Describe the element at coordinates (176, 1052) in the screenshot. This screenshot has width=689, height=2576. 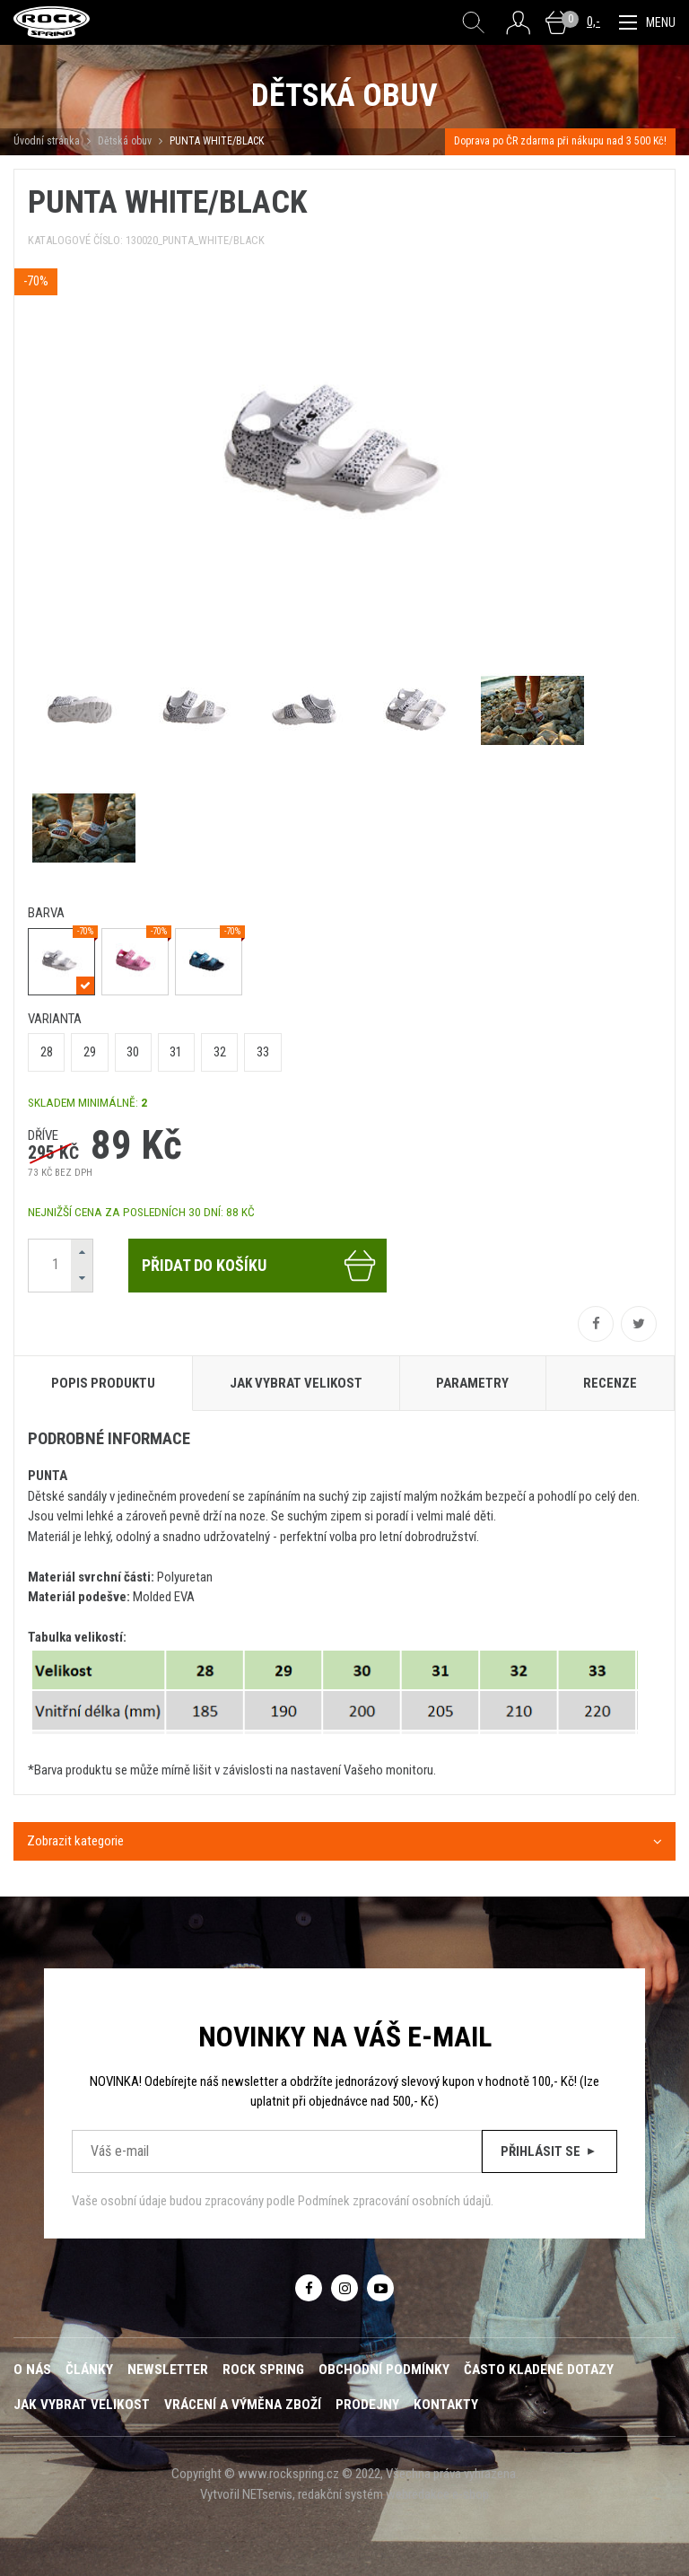
I see `31` at that location.